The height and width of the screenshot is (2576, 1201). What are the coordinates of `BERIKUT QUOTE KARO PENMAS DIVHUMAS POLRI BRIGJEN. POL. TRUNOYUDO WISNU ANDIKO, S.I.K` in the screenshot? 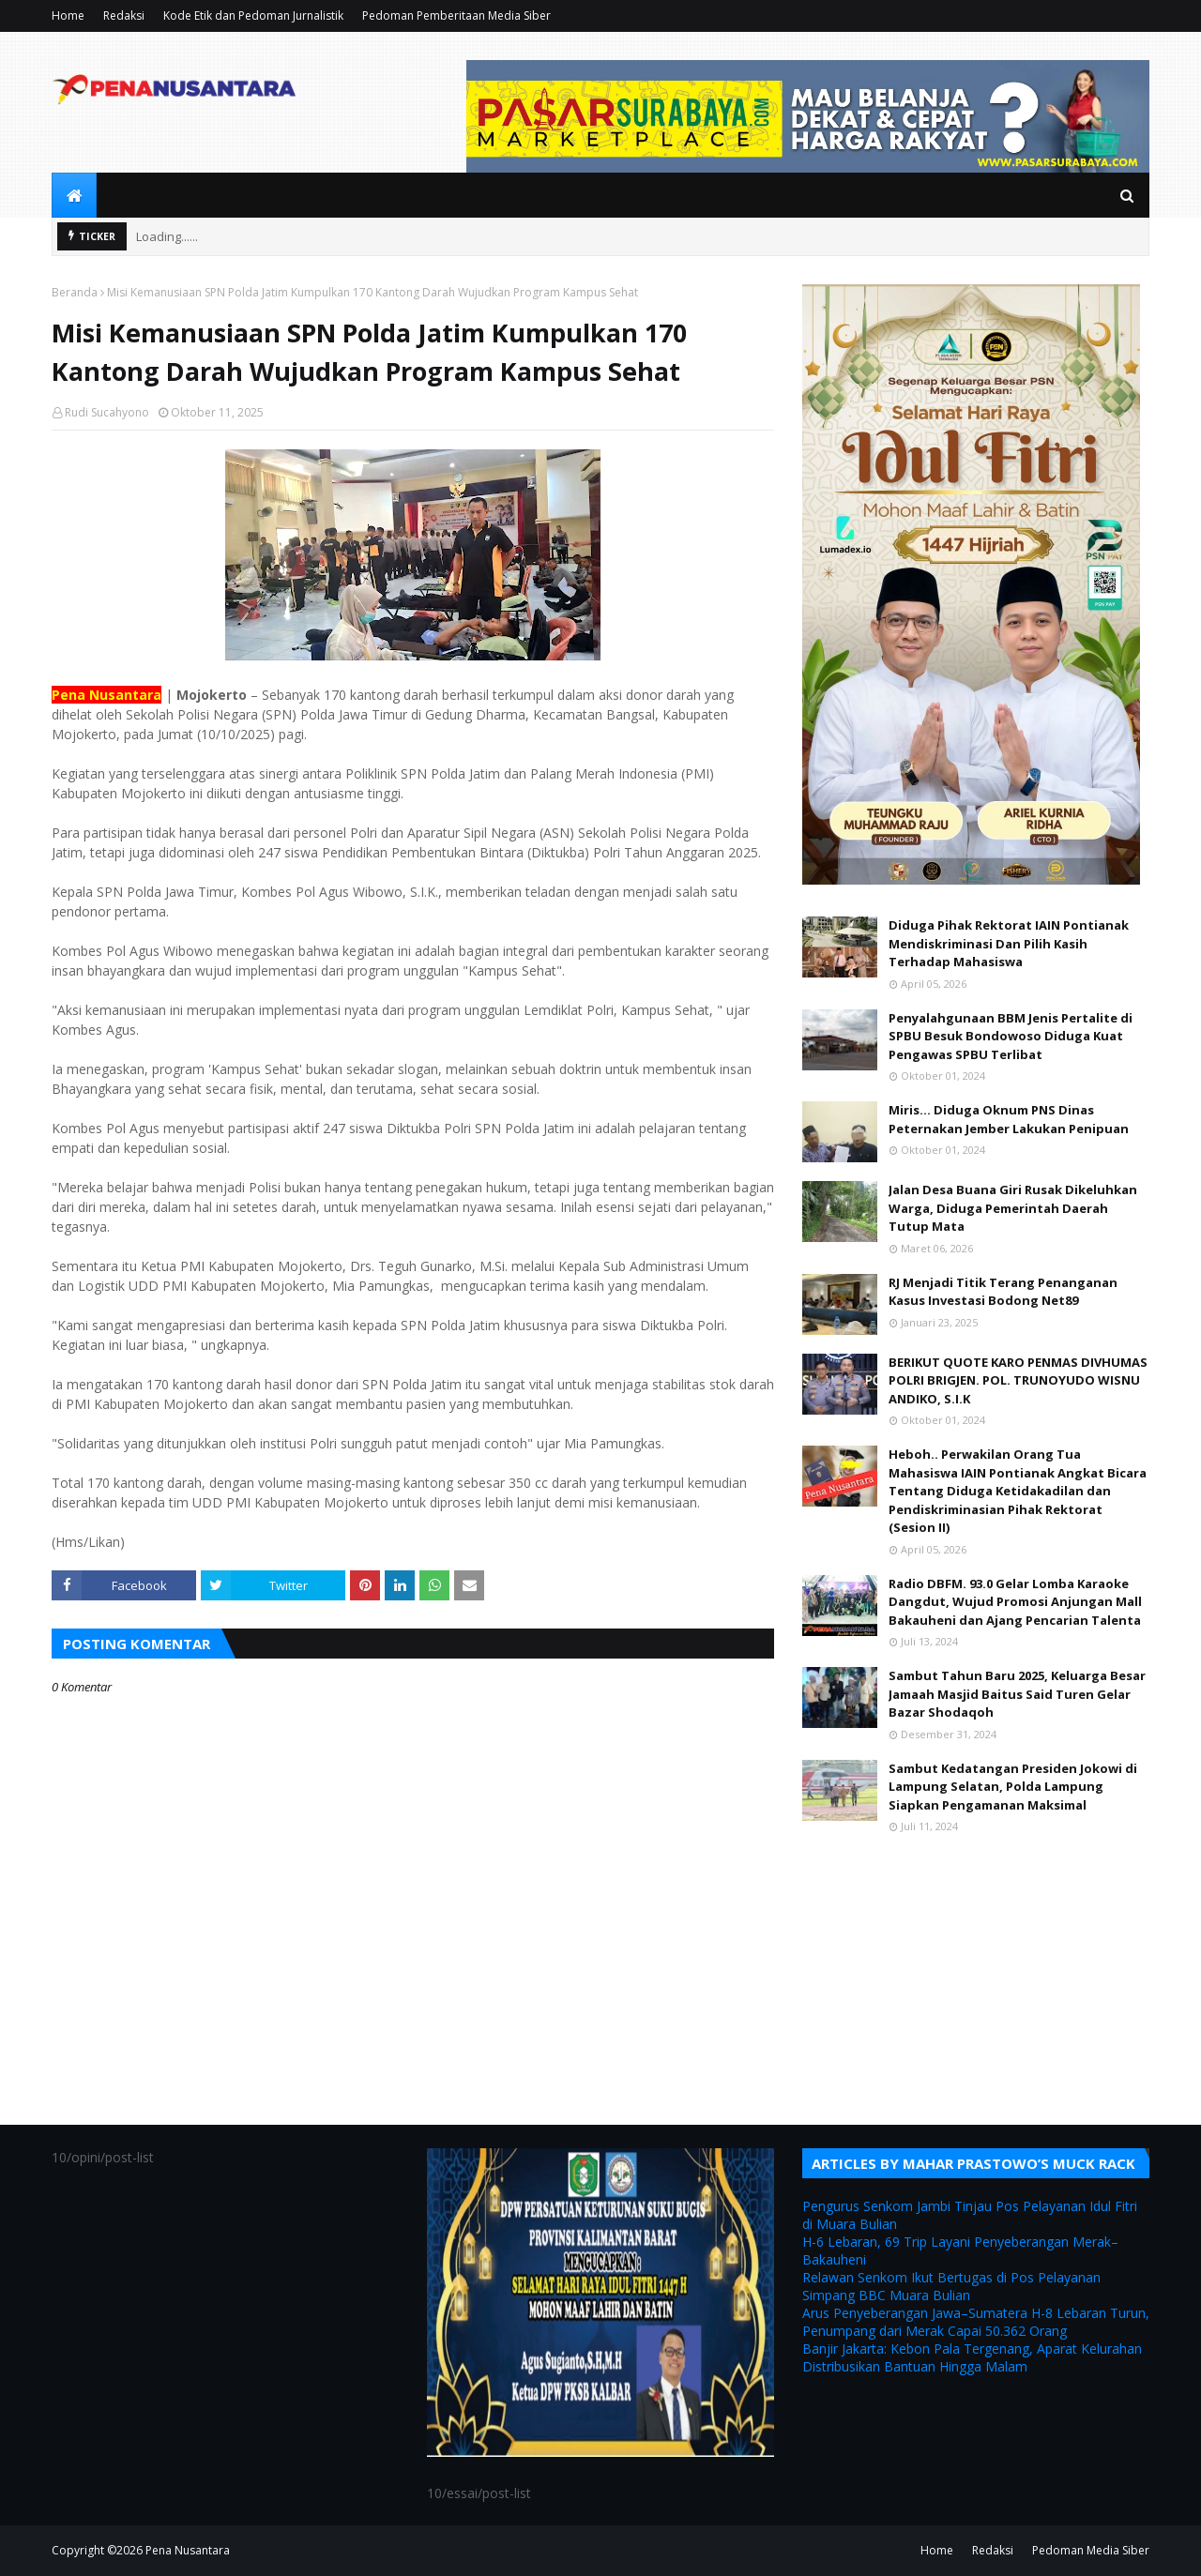 It's located at (1018, 1380).